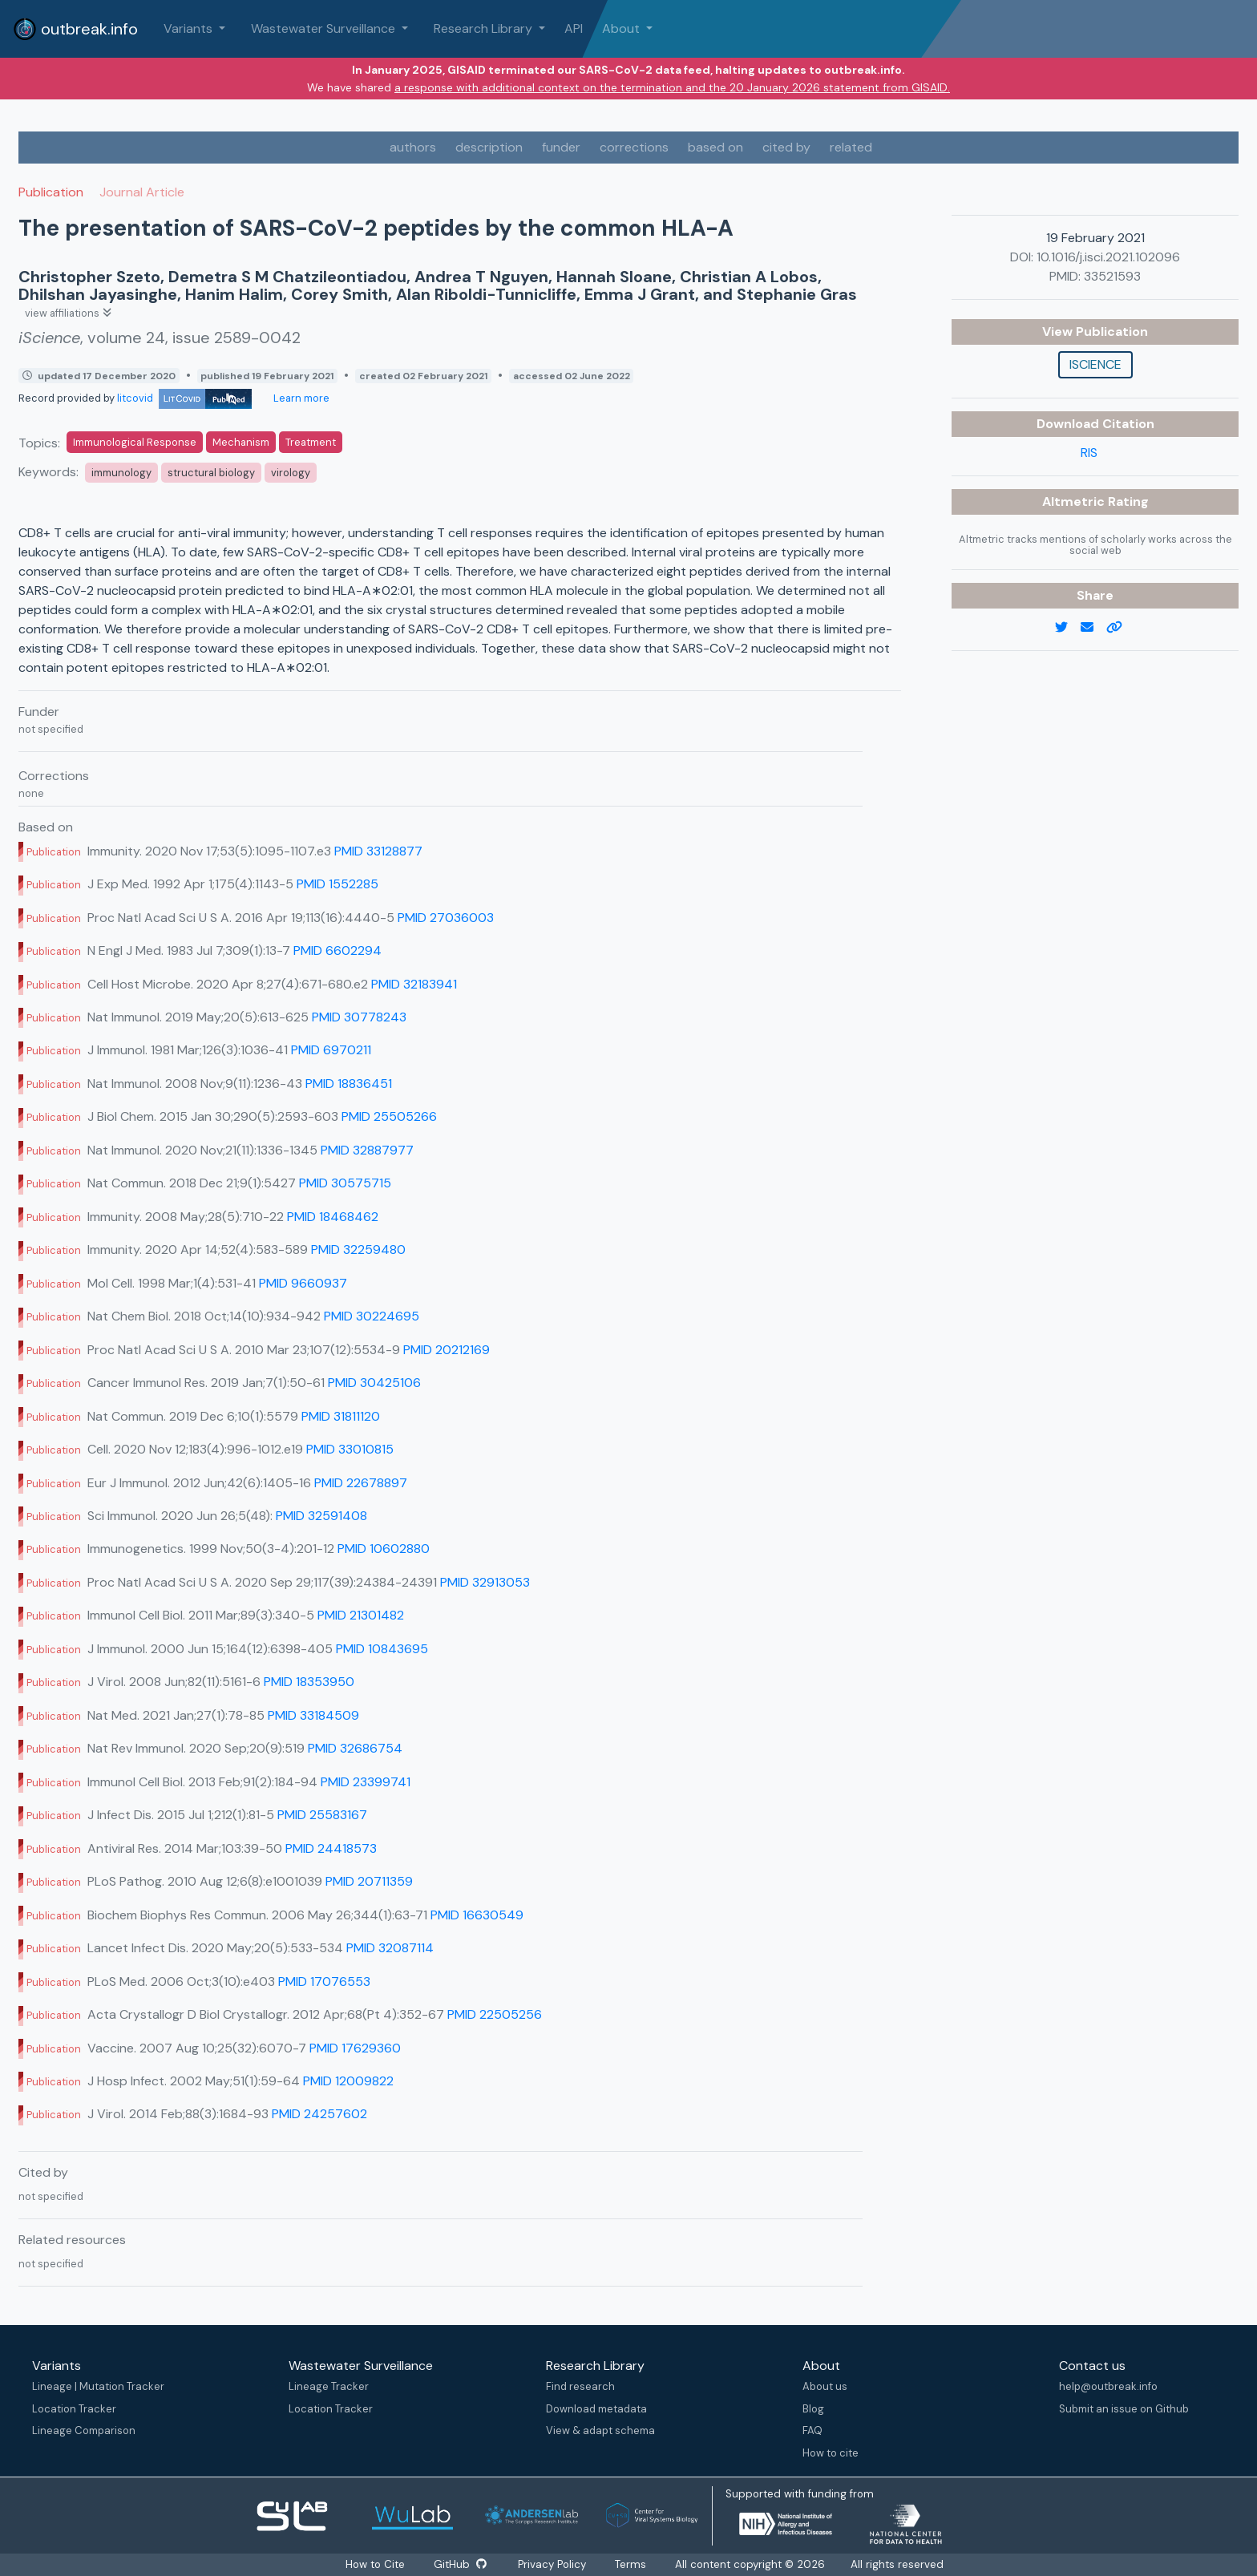  What do you see at coordinates (331, 1049) in the screenshot?
I see `PMID 6970211` at bounding box center [331, 1049].